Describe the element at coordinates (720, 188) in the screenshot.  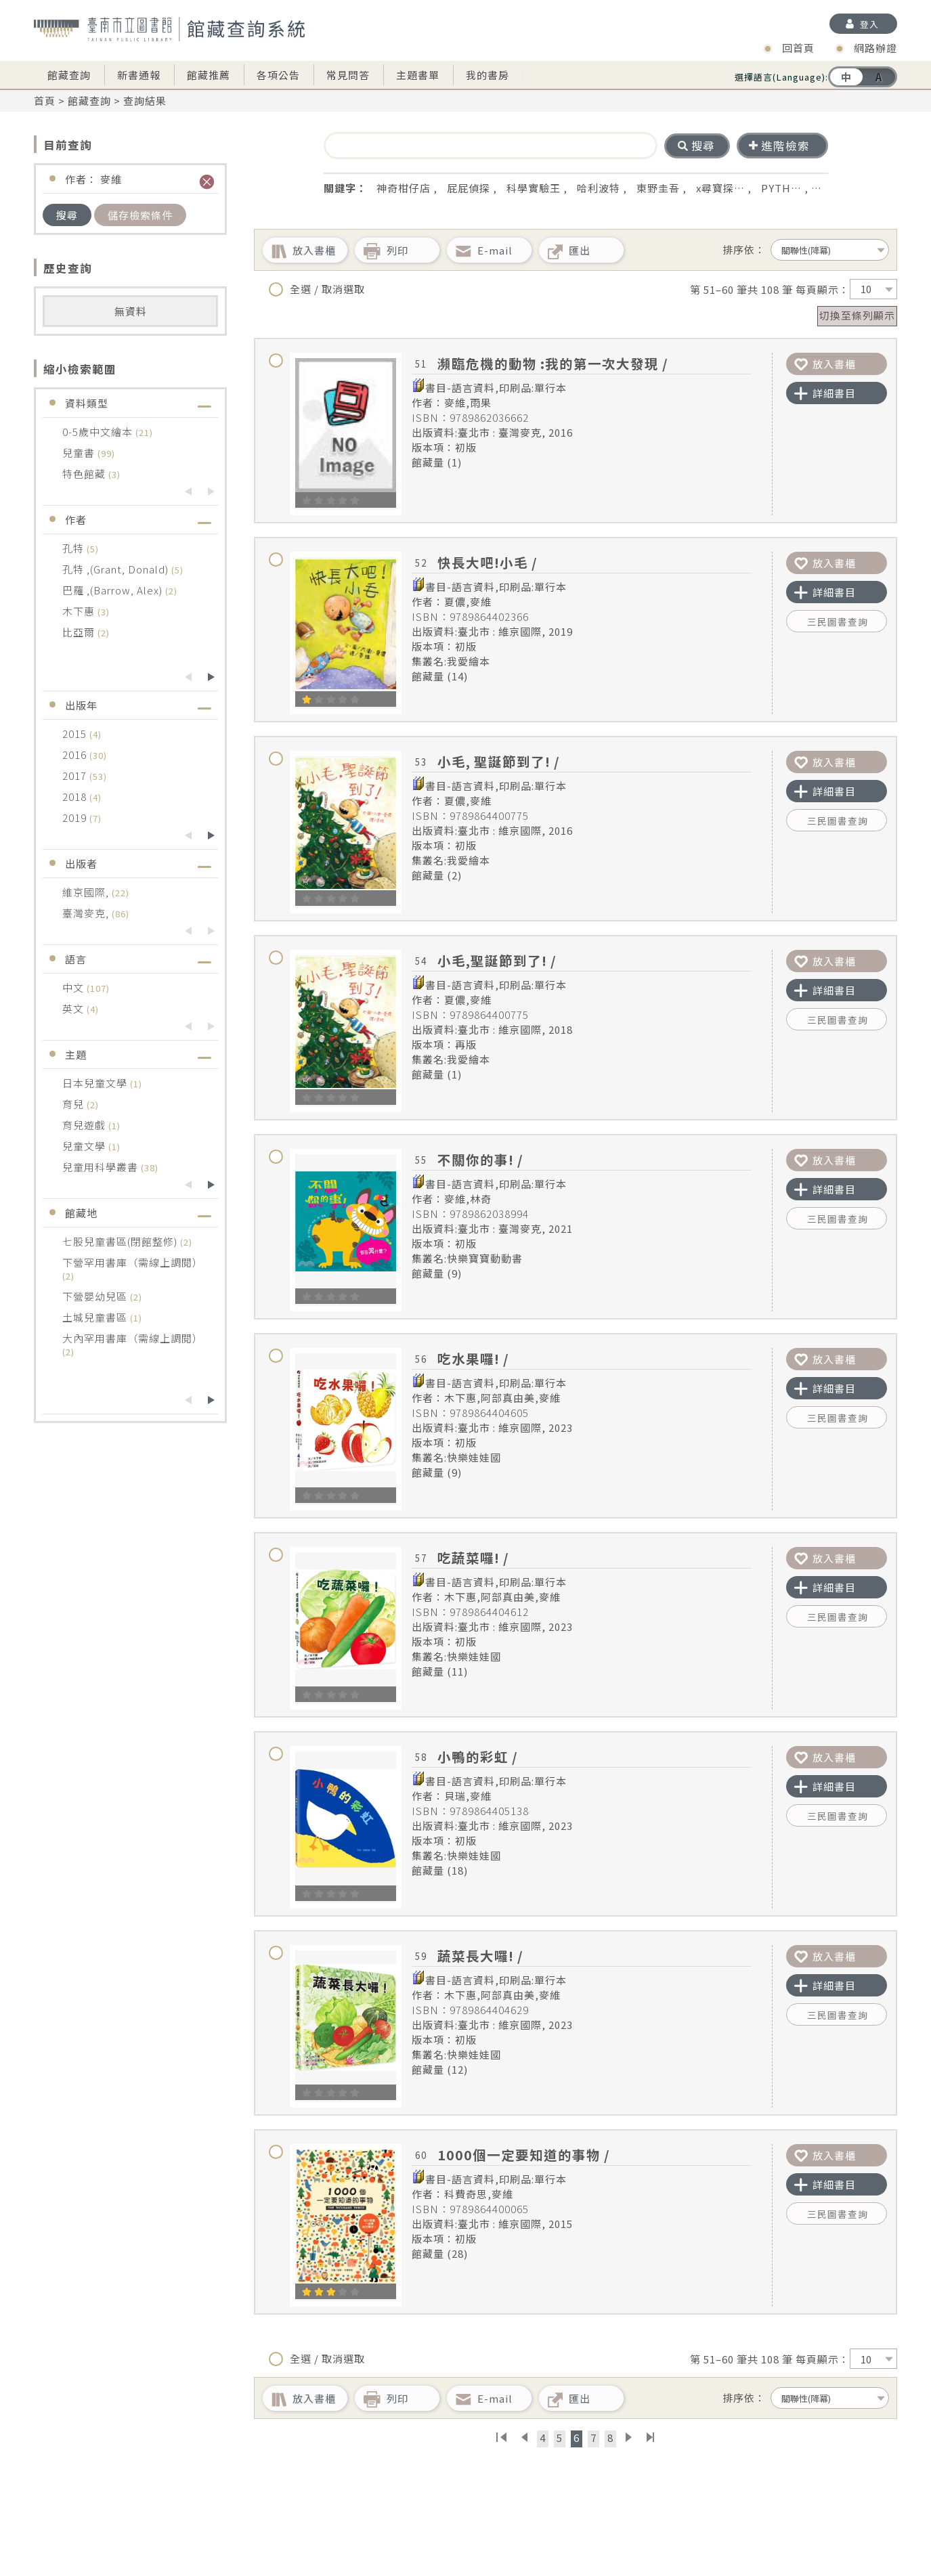
I see `x尋寶探…` at that location.